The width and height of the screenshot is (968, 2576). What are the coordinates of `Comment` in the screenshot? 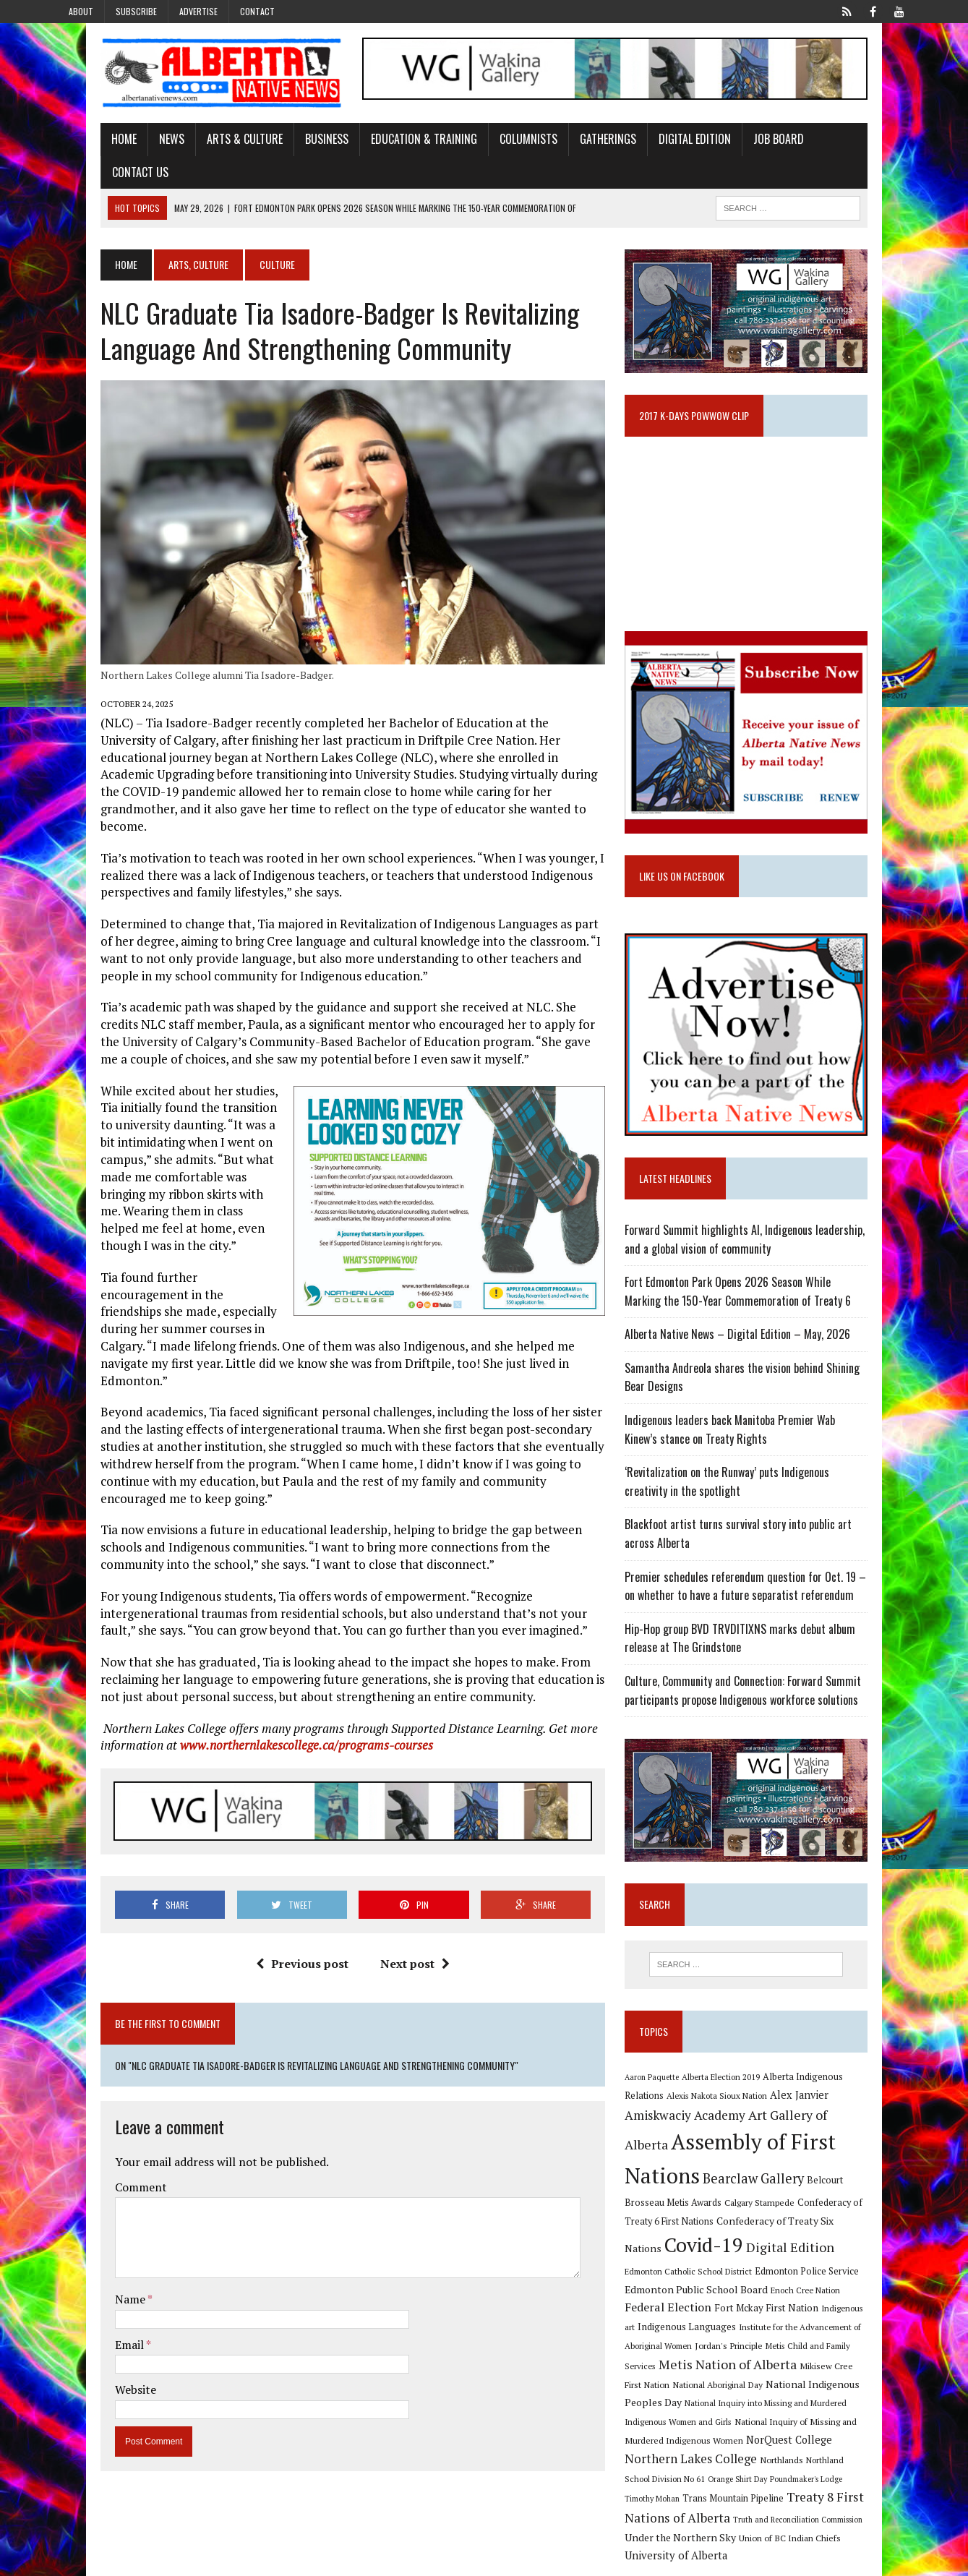 It's located at (98, 2131).